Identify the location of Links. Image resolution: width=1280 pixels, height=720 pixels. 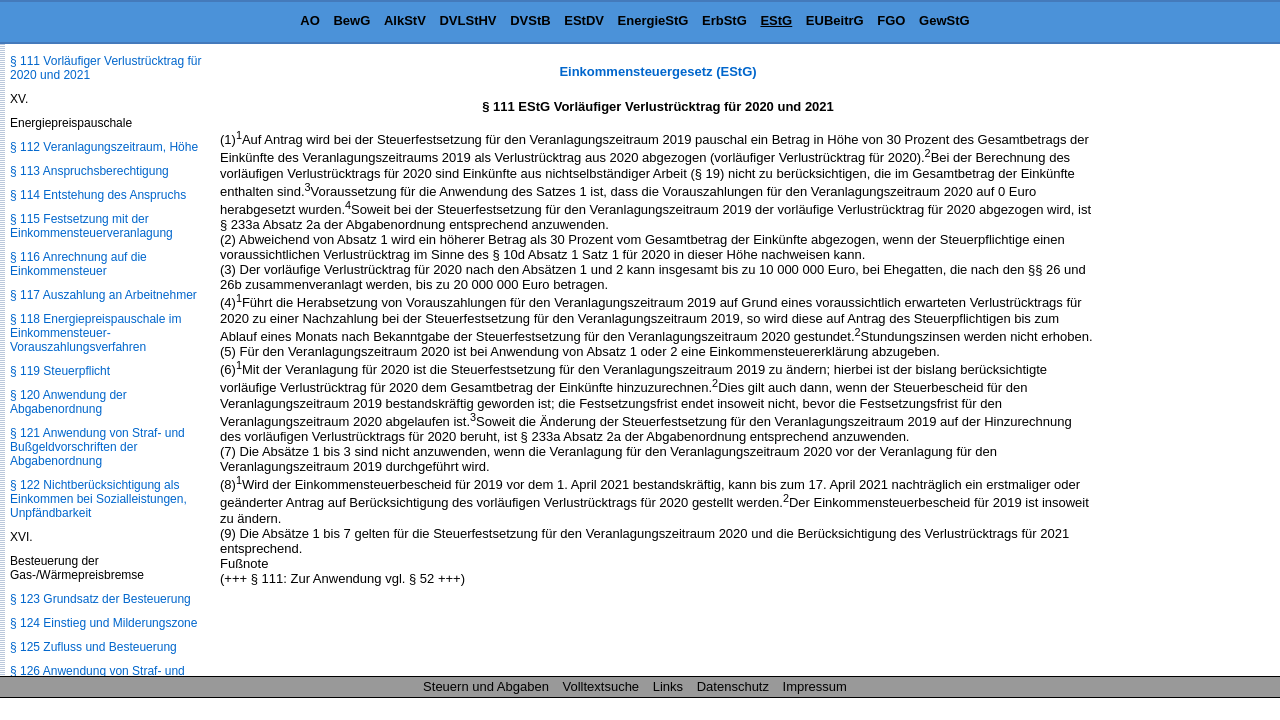
(668, 686).